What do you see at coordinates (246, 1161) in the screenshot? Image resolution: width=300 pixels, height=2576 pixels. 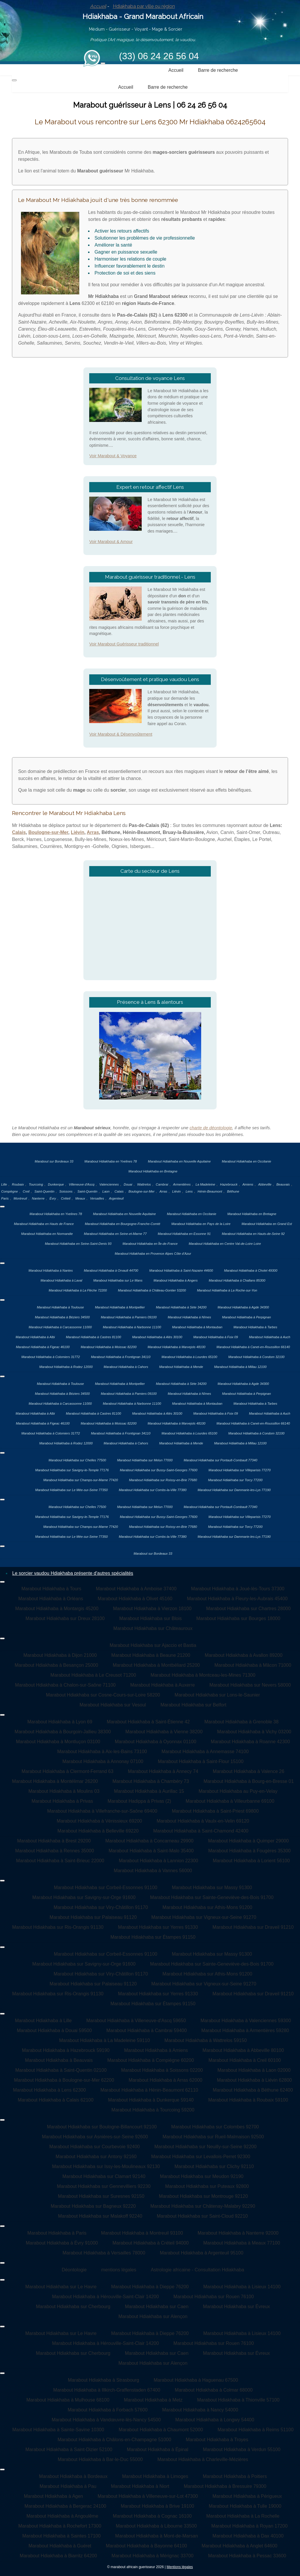 I see `Marabout Hdiakhaba en Occitanie` at bounding box center [246, 1161].